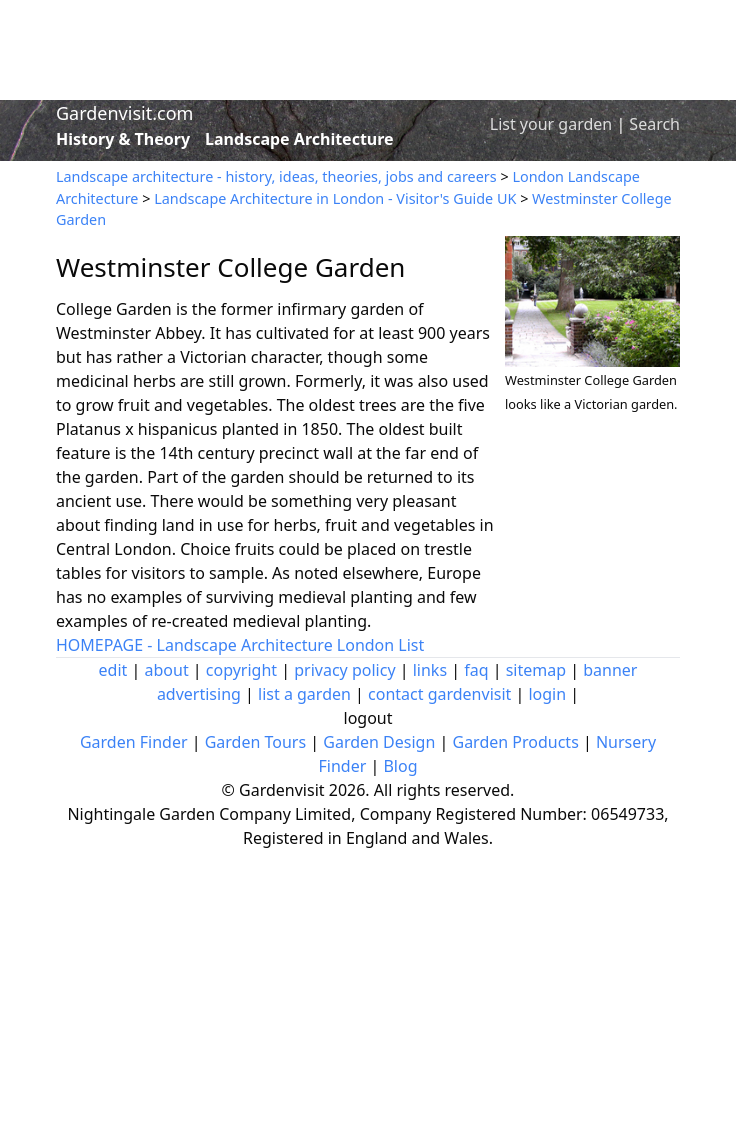  Describe the element at coordinates (335, 198) in the screenshot. I see `Landscape Architecture in London - Visitor's Guide UK` at that location.